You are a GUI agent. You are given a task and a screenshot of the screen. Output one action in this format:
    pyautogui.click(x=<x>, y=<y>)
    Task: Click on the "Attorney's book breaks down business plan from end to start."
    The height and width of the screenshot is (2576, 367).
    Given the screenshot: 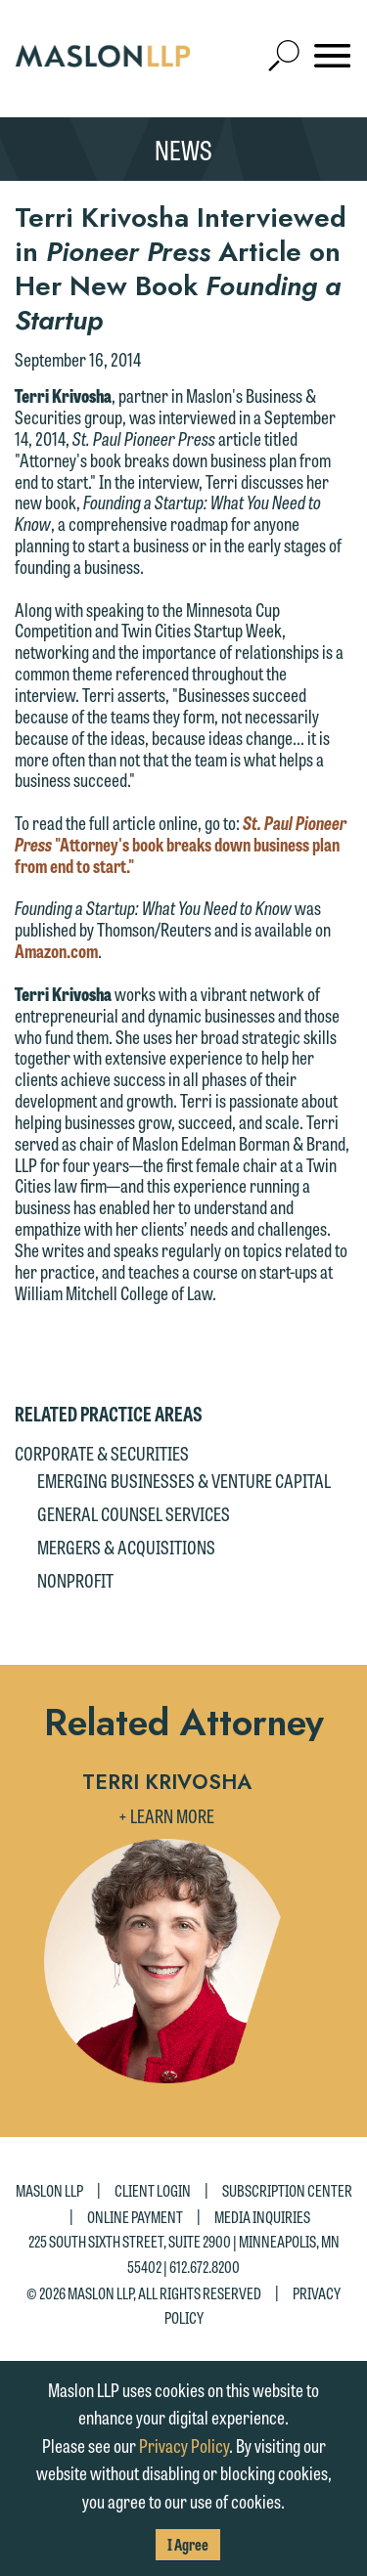 What is the action you would take?
    pyautogui.click(x=180, y=843)
    